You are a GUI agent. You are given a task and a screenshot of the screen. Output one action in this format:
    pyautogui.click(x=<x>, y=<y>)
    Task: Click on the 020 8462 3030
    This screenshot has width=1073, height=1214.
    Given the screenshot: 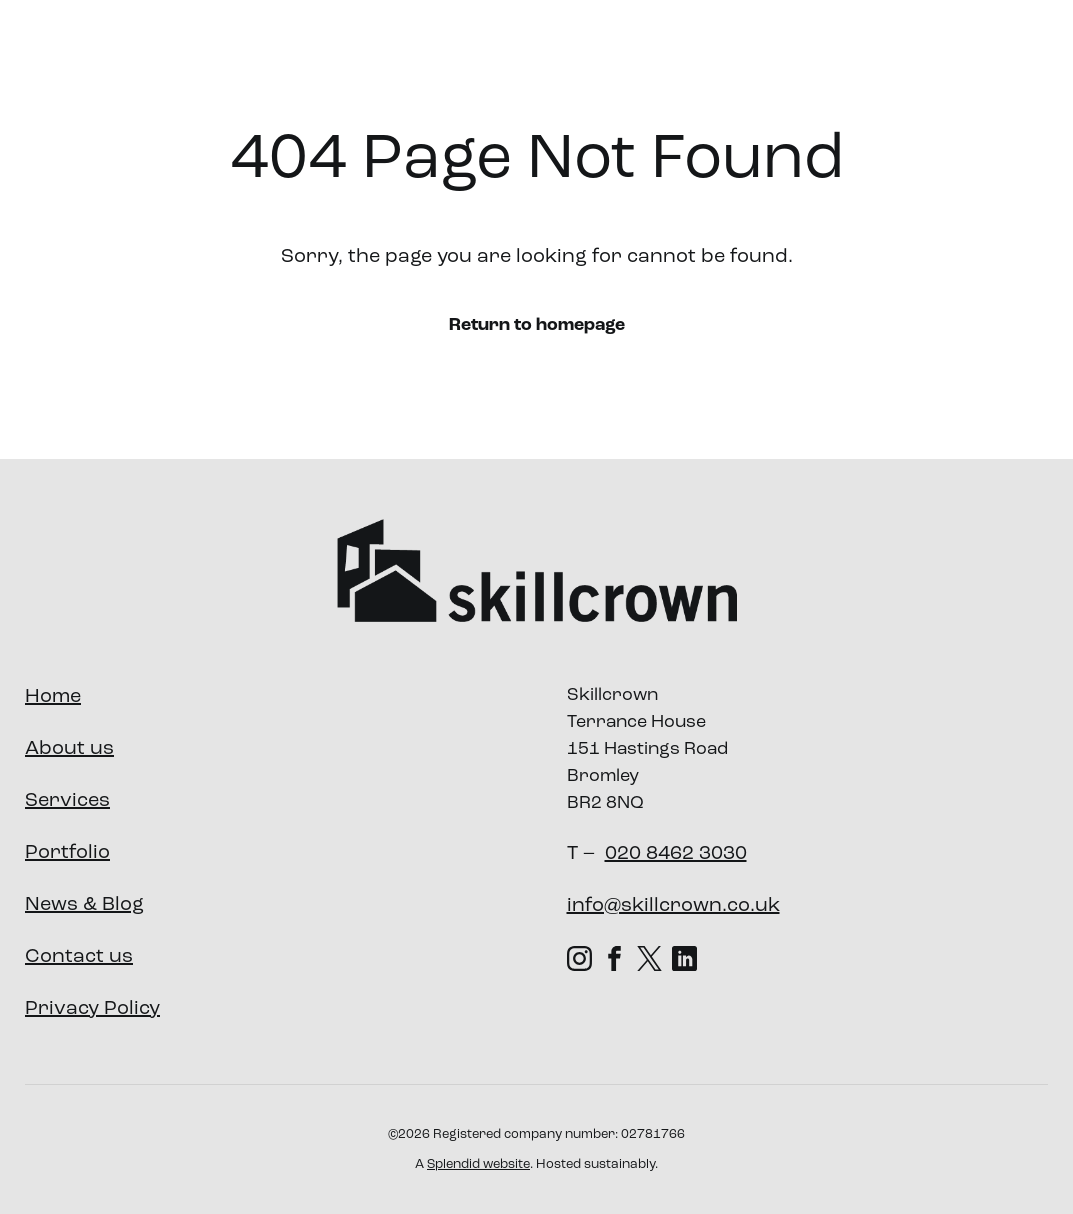 What is the action you would take?
    pyautogui.click(x=676, y=854)
    